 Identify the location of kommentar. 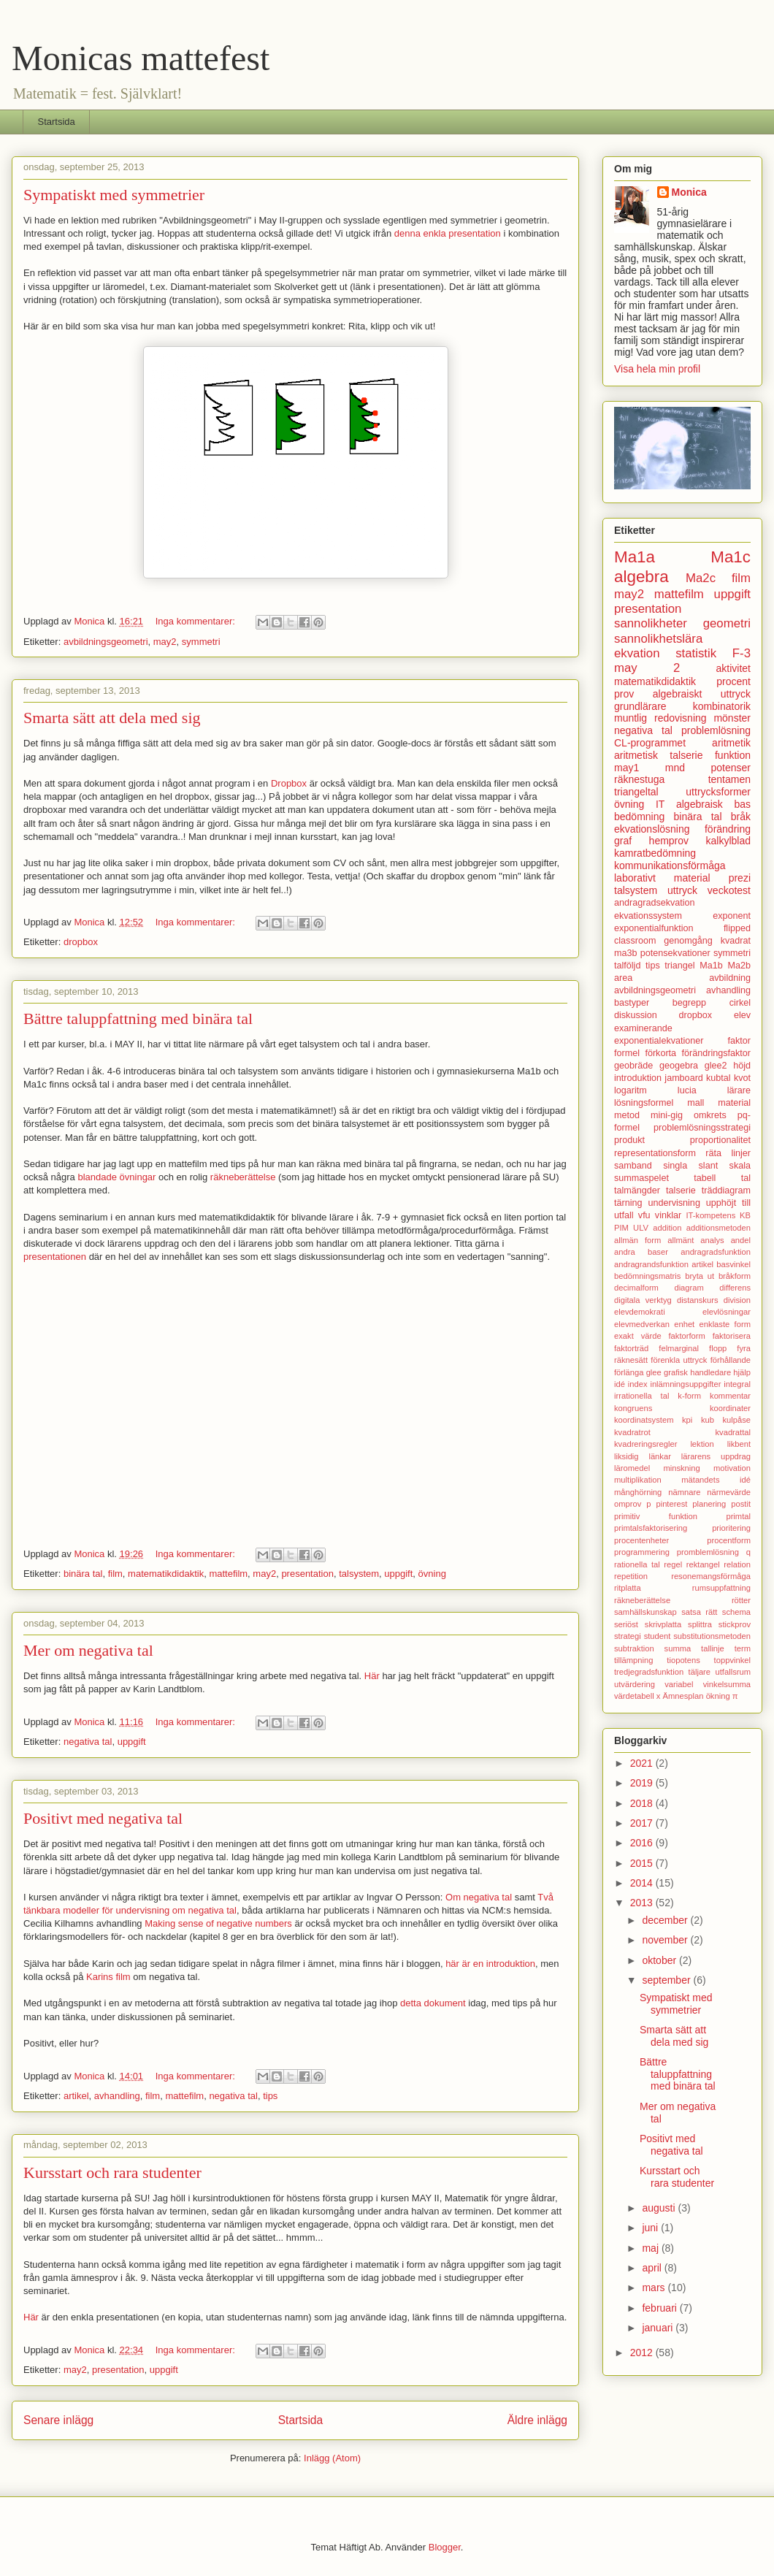
(730, 1395).